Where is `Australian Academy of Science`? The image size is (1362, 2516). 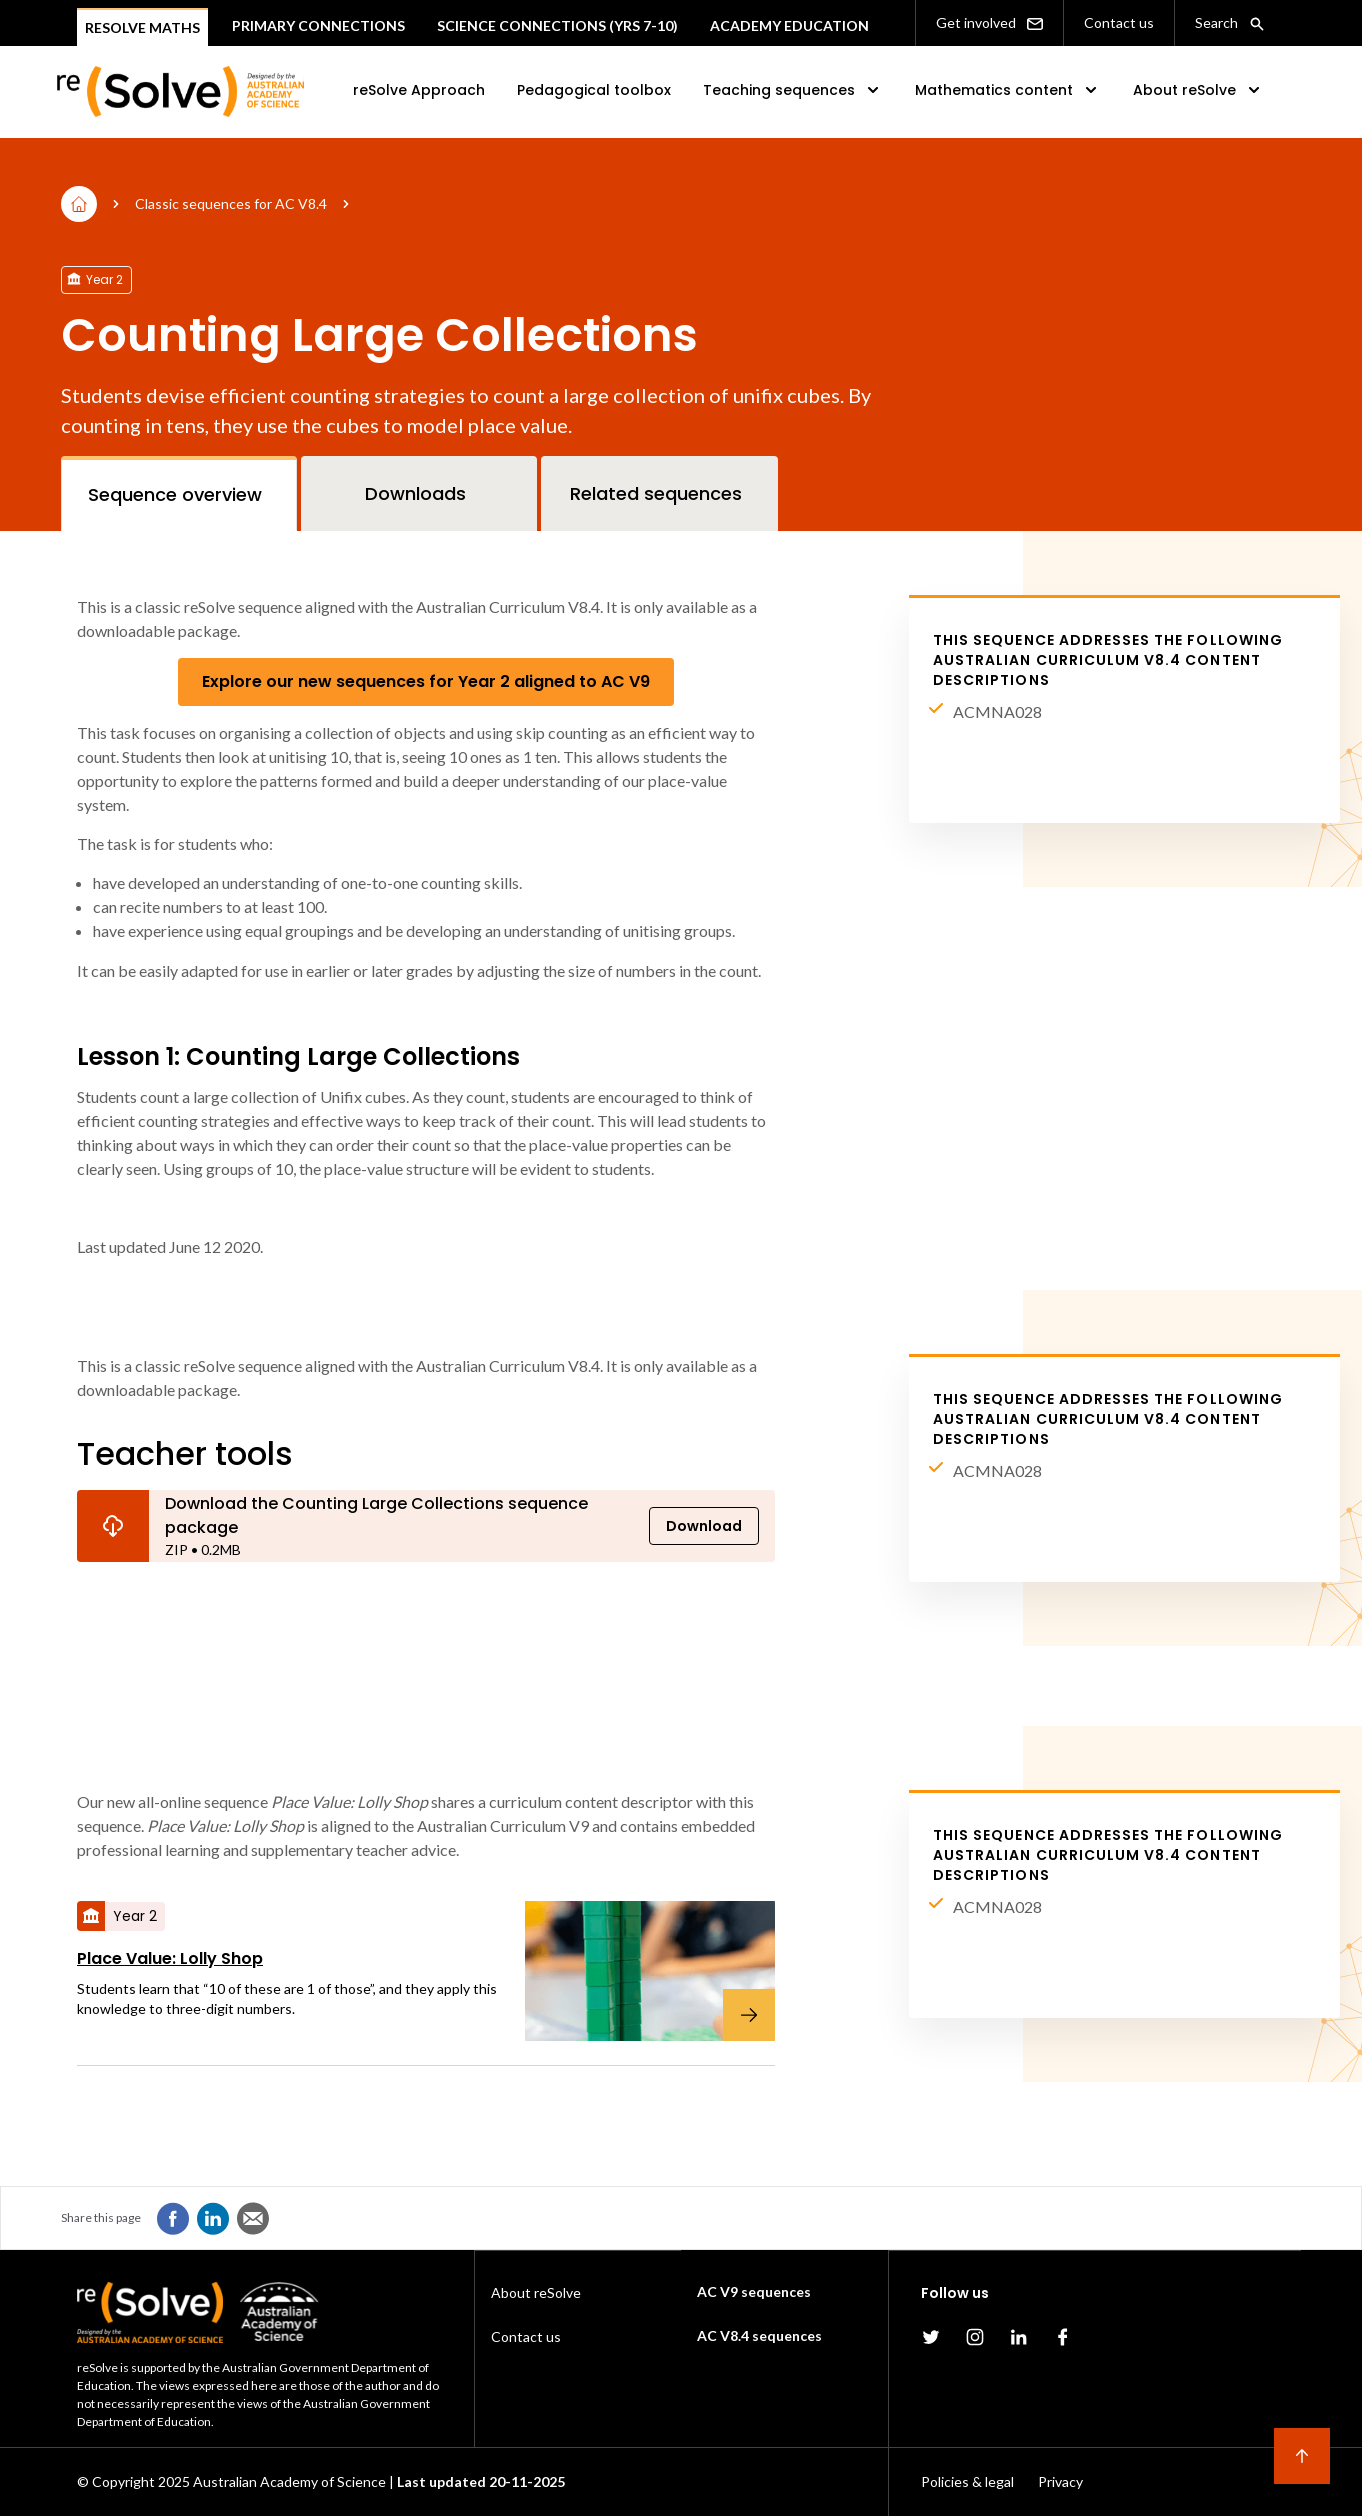
Australian Academy of Science is located at coordinates (289, 2481).